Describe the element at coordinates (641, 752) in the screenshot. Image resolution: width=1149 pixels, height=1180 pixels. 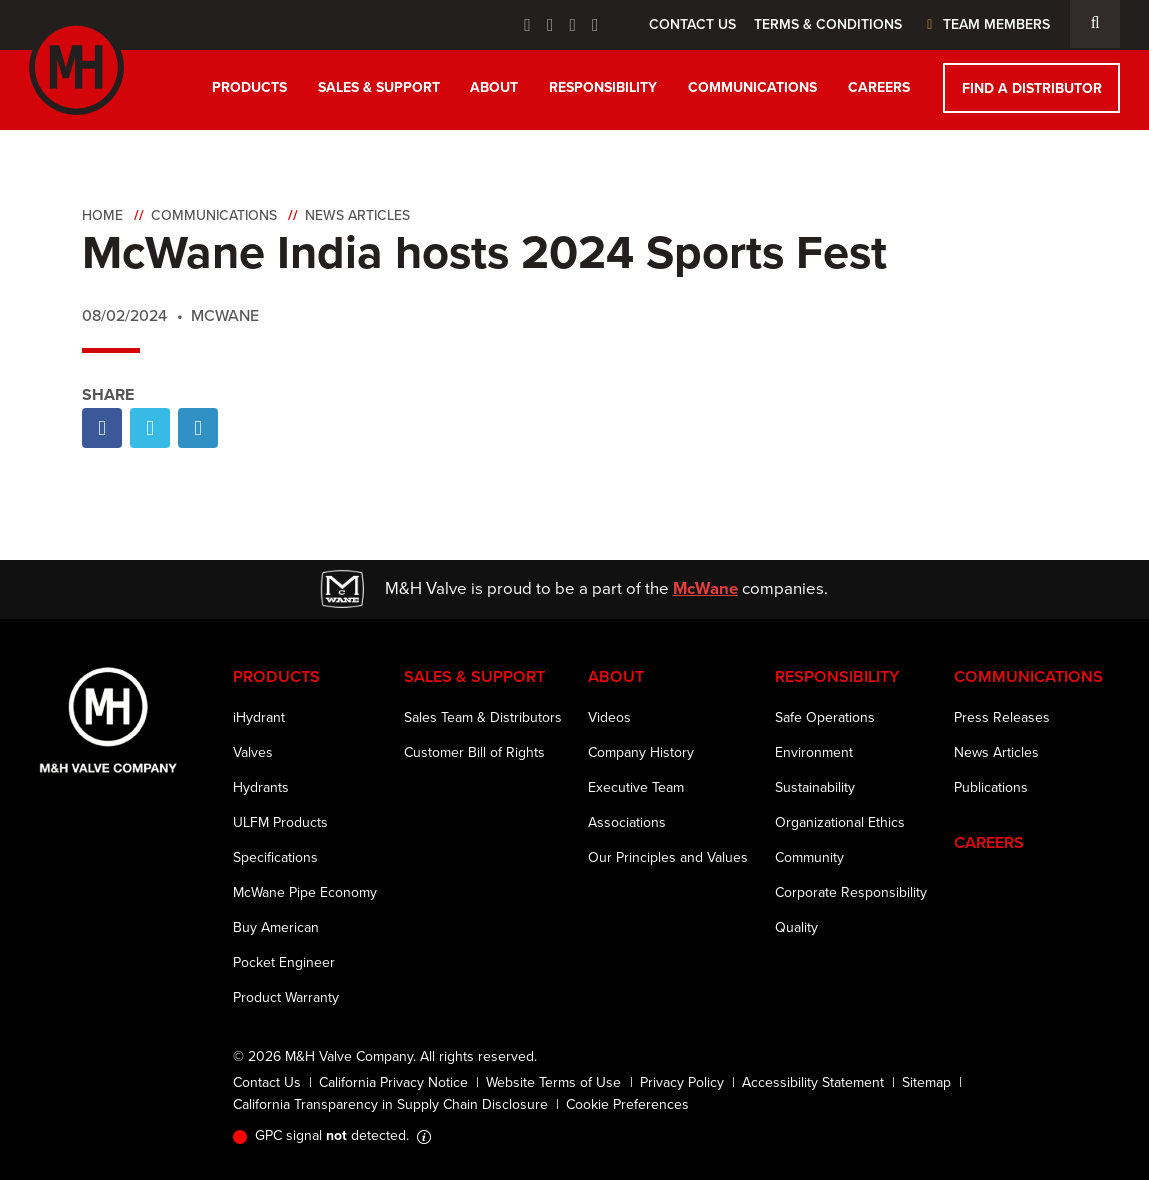
I see `Company History` at that location.